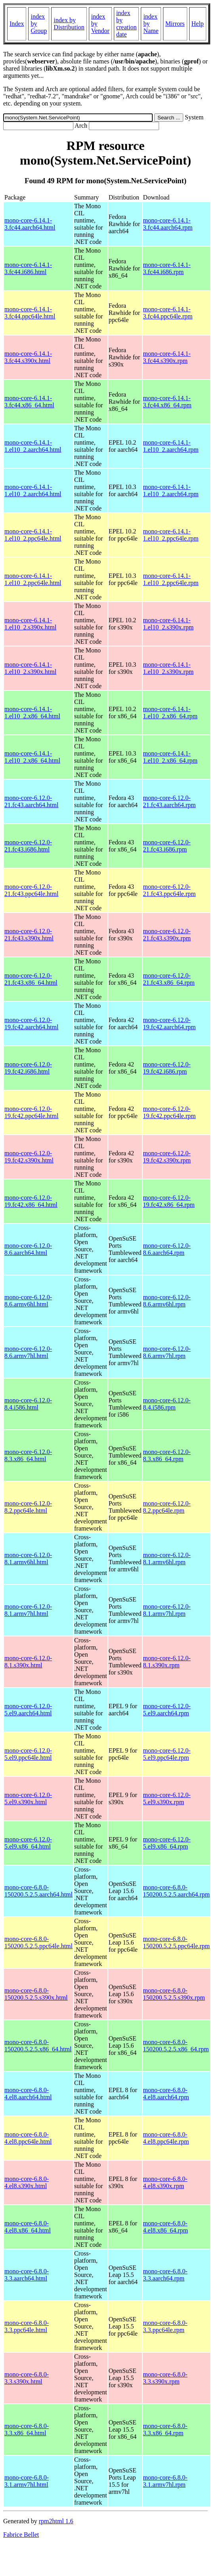 Image resolution: width=211 pixels, height=2576 pixels. Describe the element at coordinates (28, 1798) in the screenshot. I see `mono-core-6.12.0-5.el9.s390x.html` at that location.